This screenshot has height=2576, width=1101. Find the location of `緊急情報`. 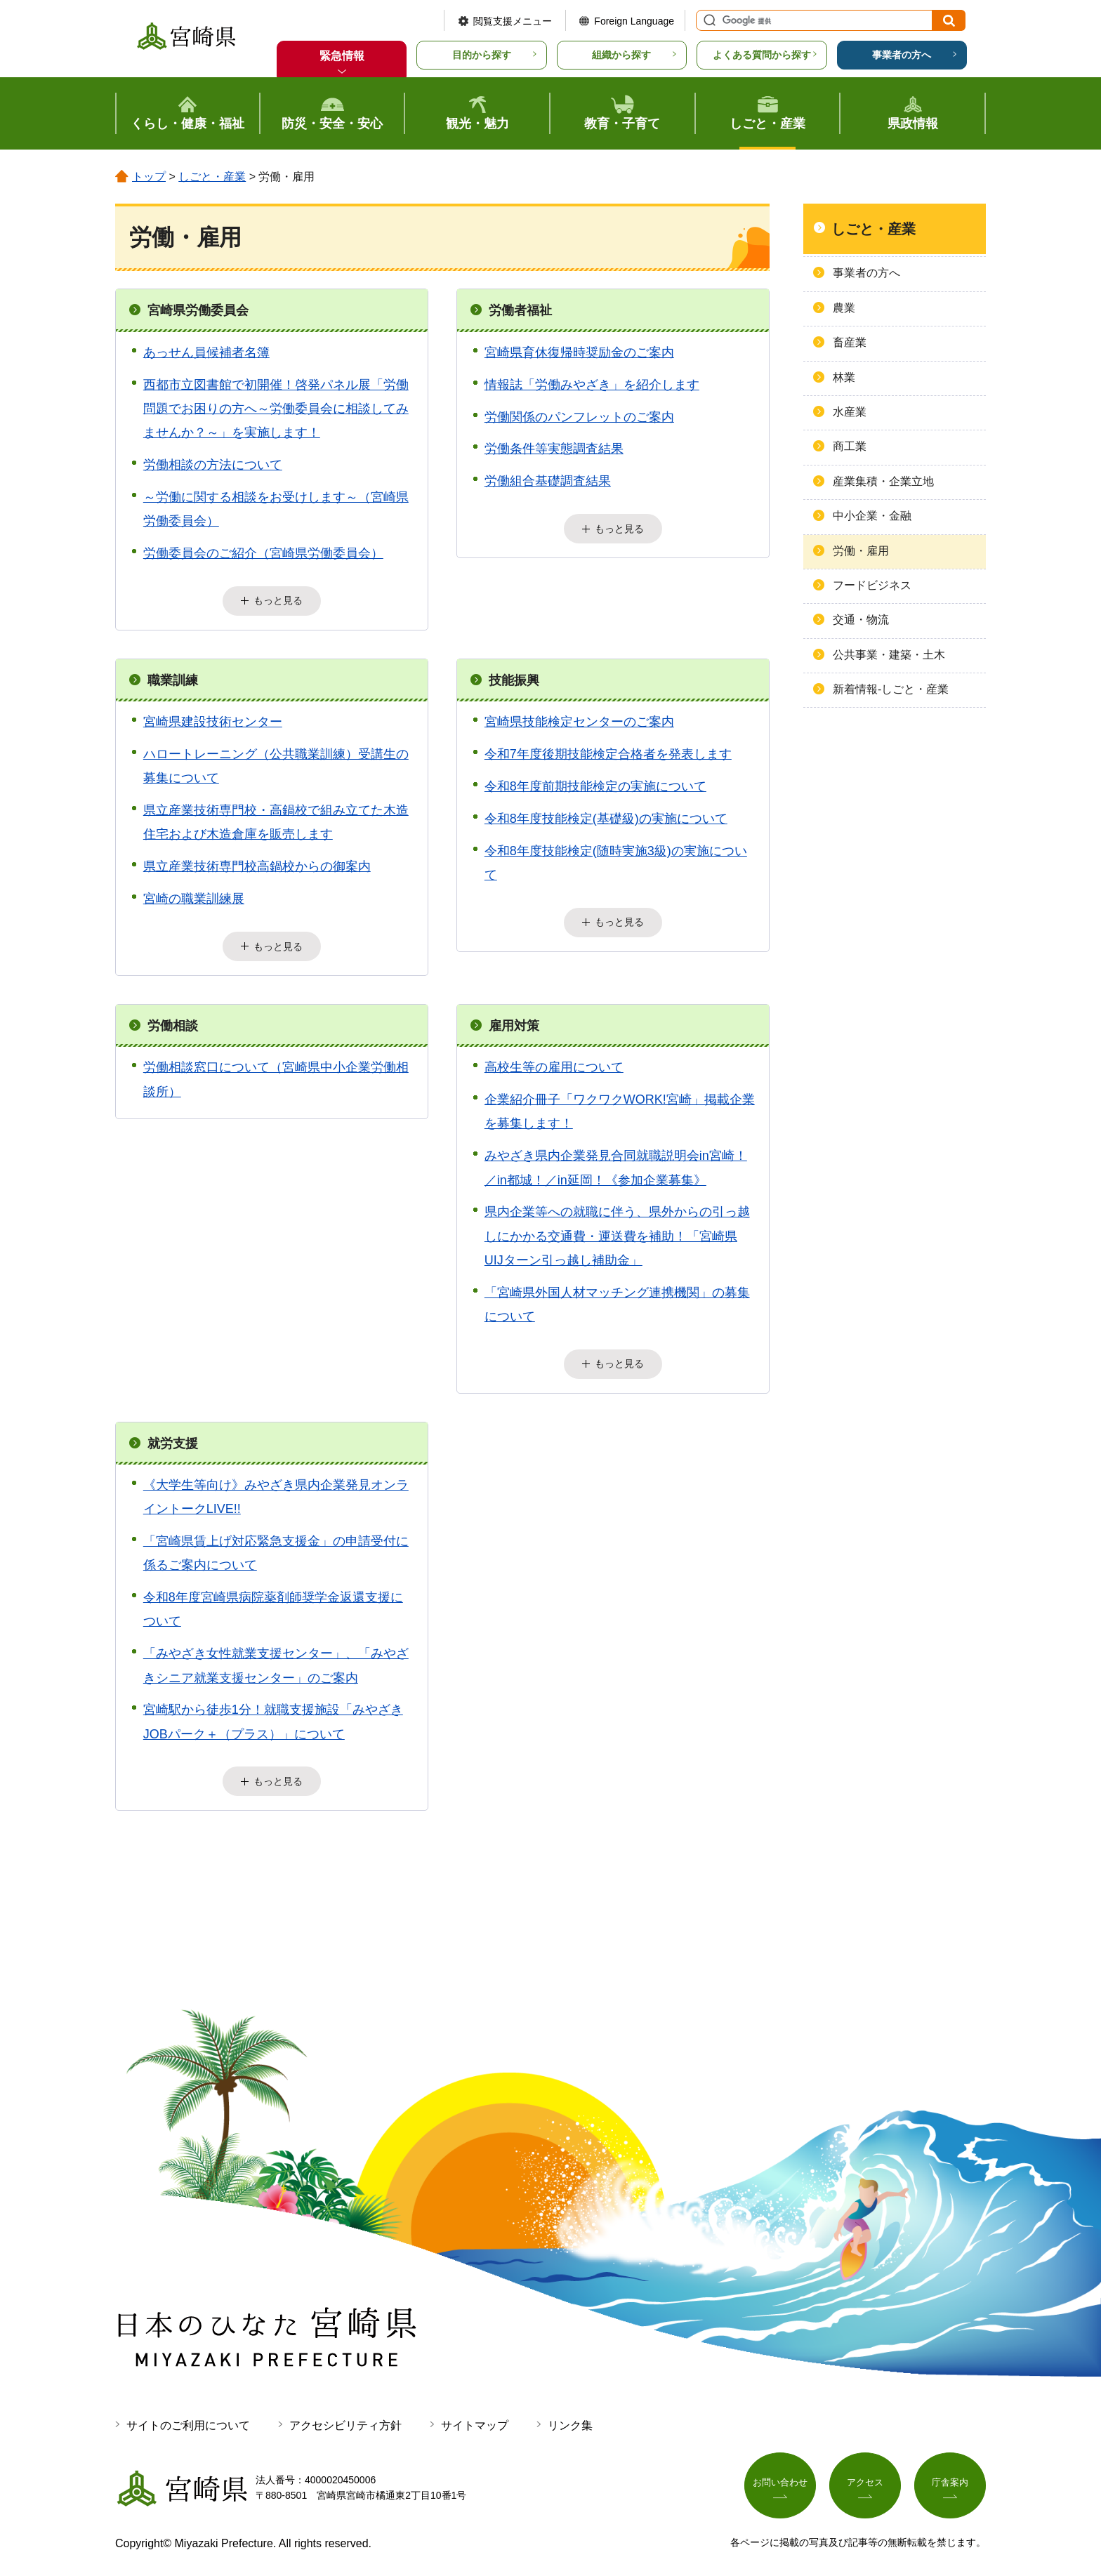

緊急情報 is located at coordinates (341, 56).